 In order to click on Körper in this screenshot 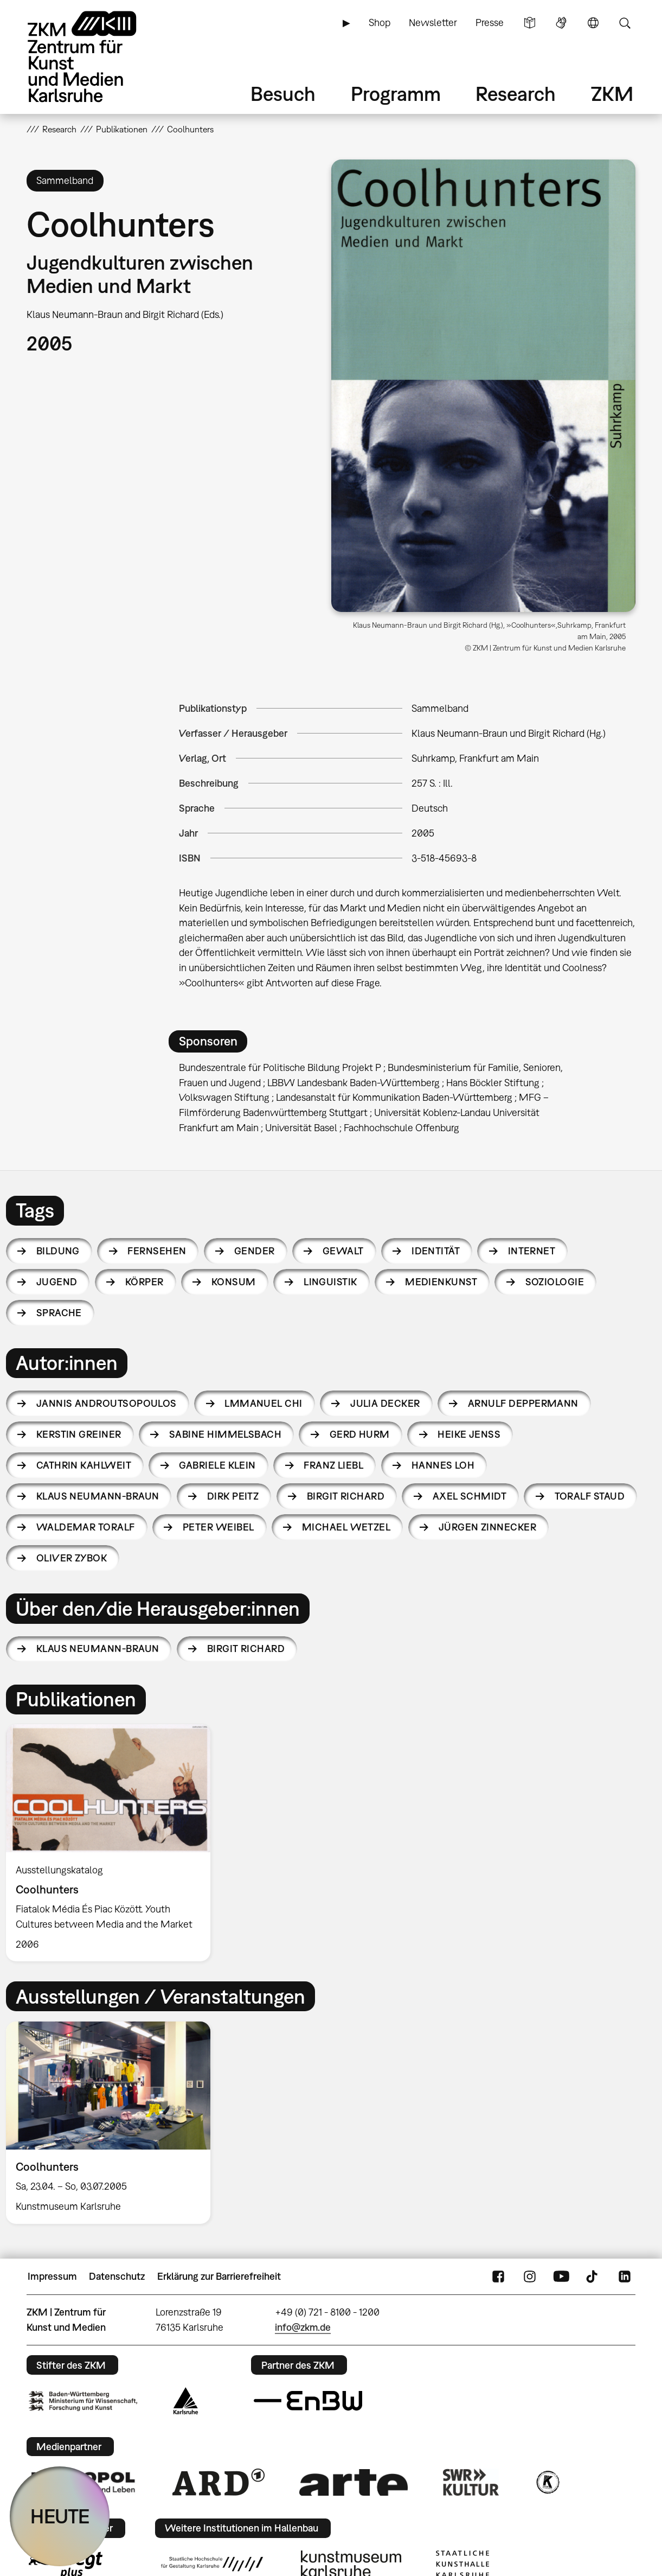, I will do `click(144, 1281)`.